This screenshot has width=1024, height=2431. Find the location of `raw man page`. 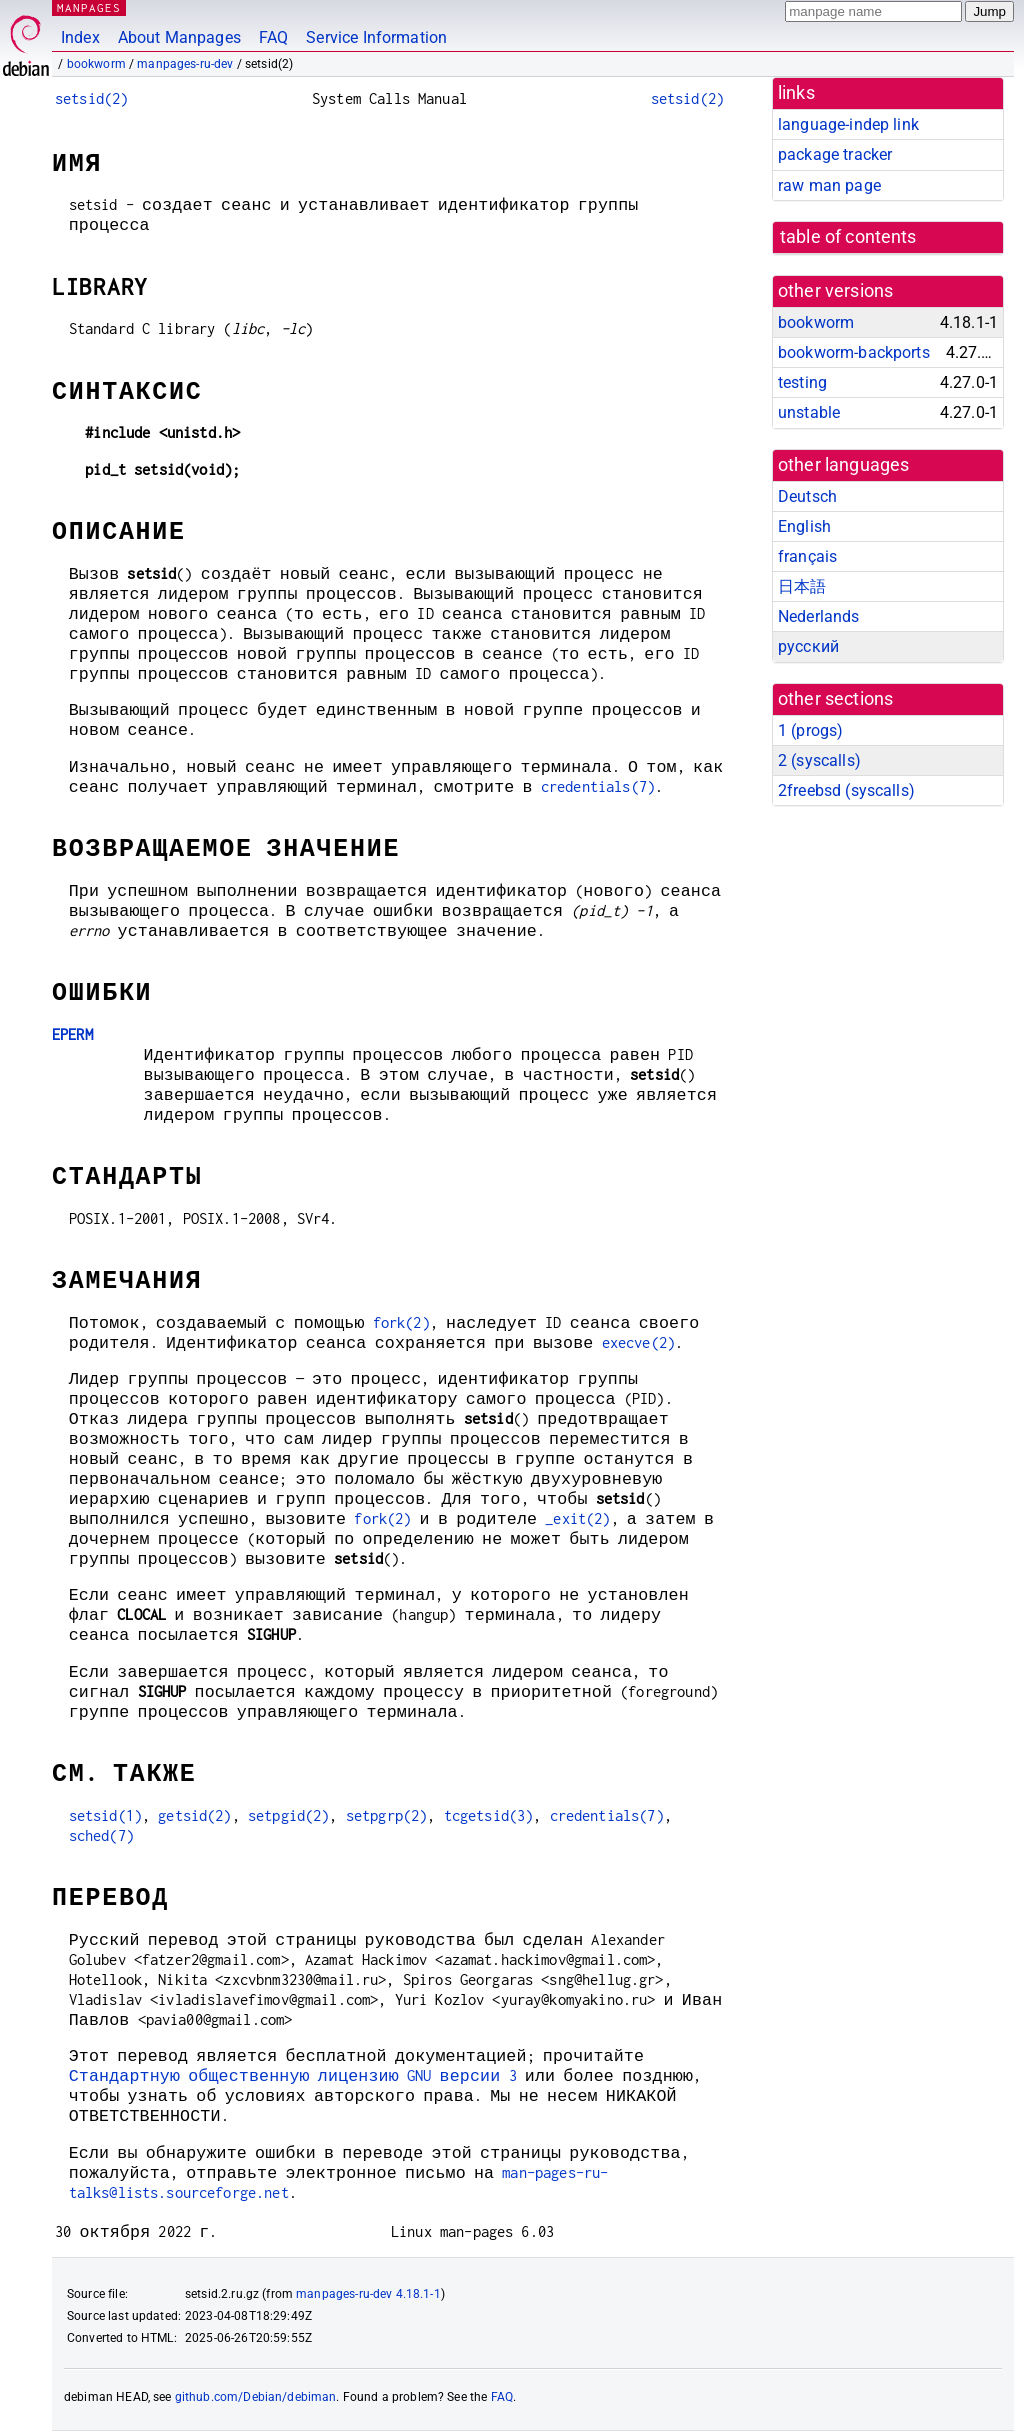

raw man page is located at coordinates (829, 185).